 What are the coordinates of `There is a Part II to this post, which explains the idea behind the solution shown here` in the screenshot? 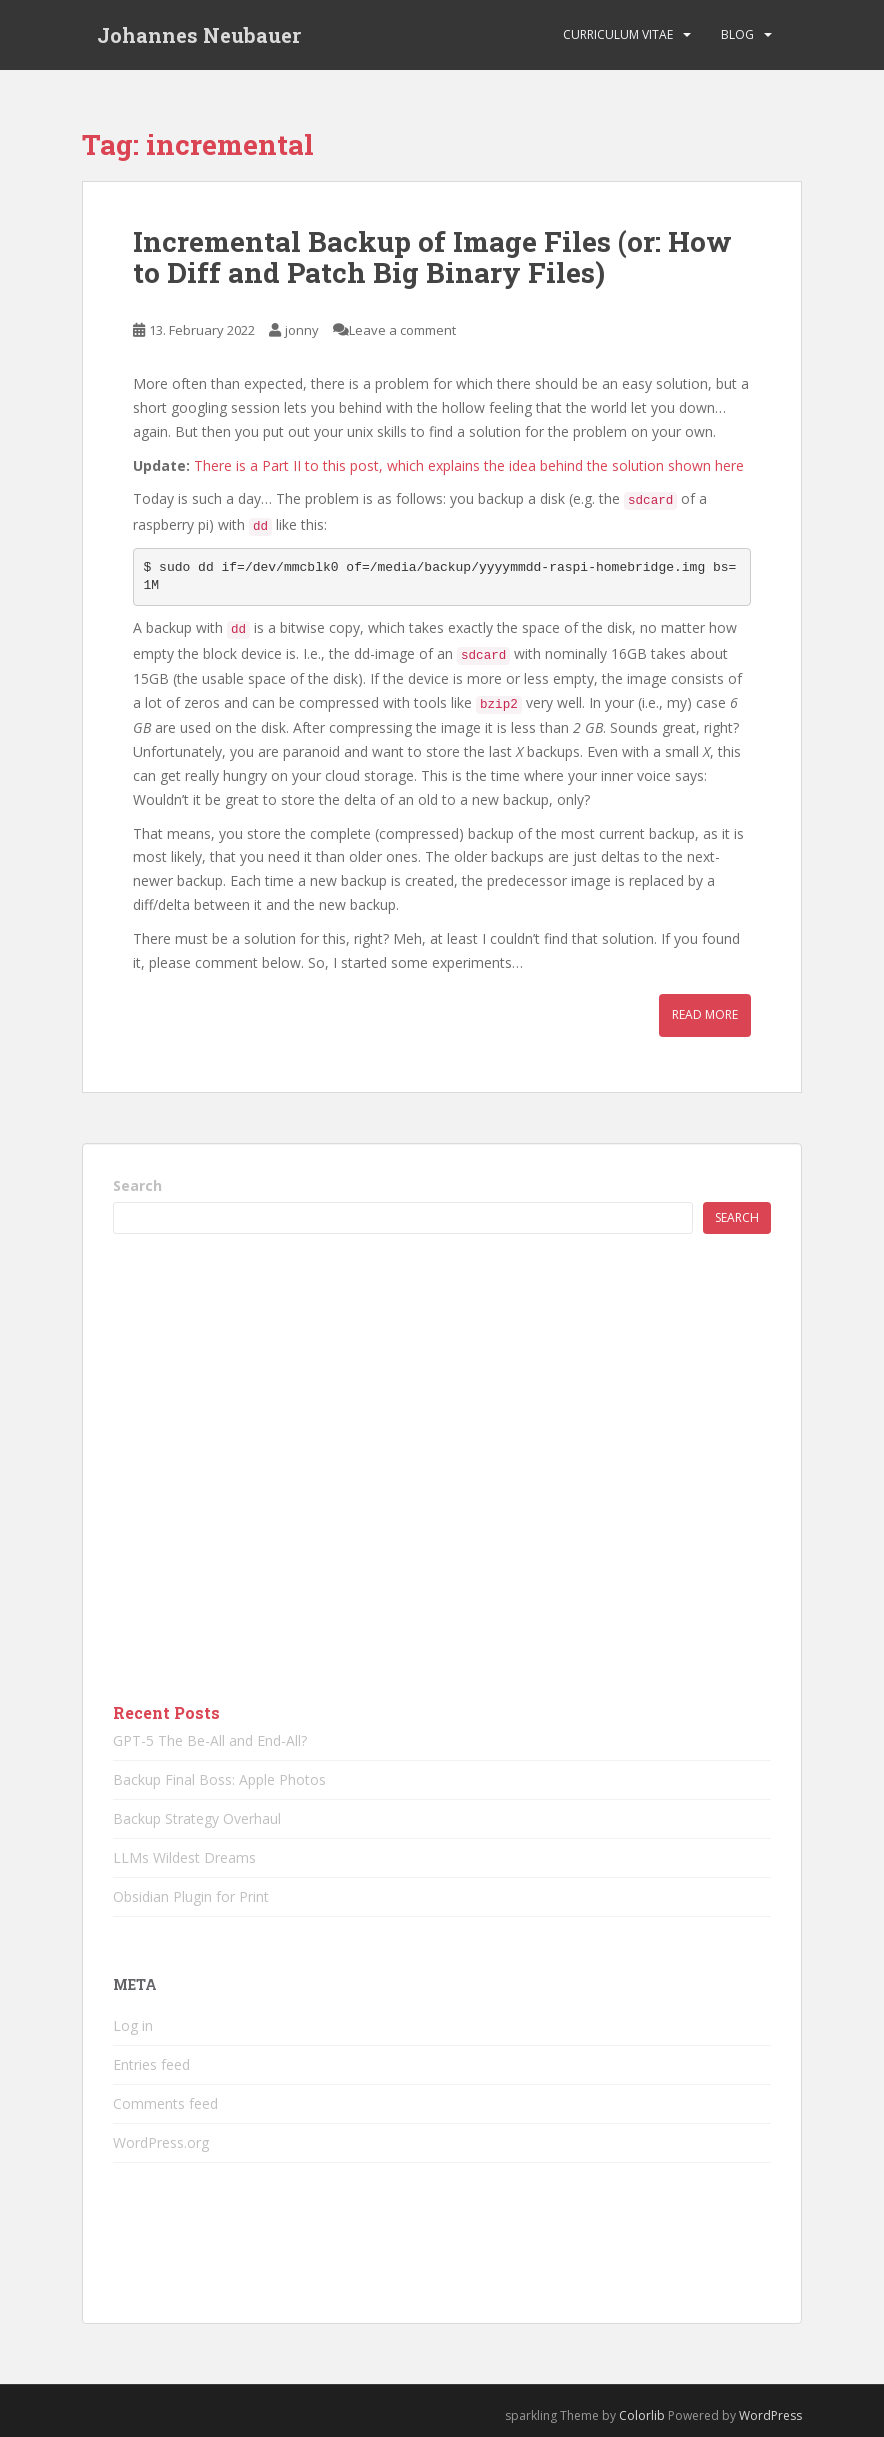 It's located at (469, 465).